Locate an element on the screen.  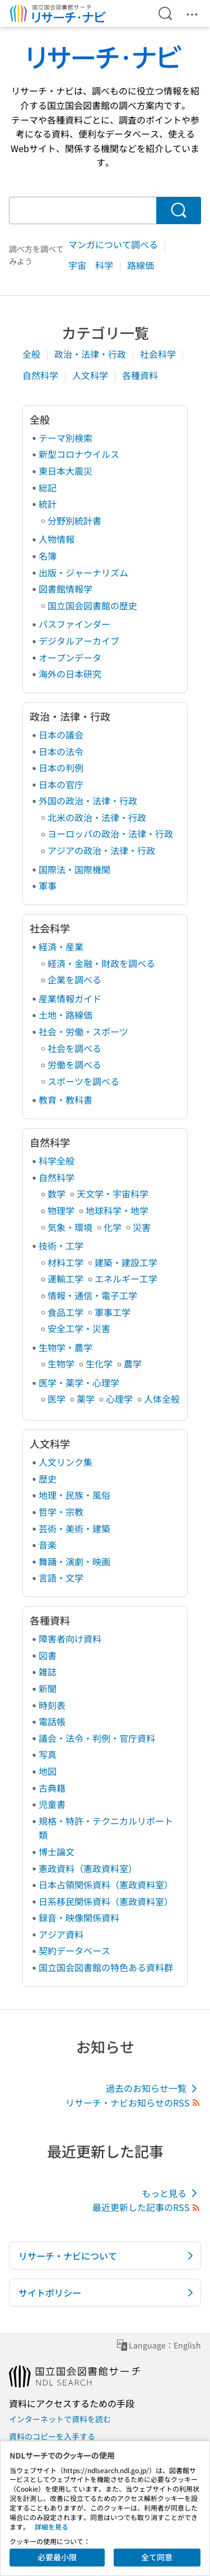
医学・薬学・心理学 is located at coordinates (79, 1382).